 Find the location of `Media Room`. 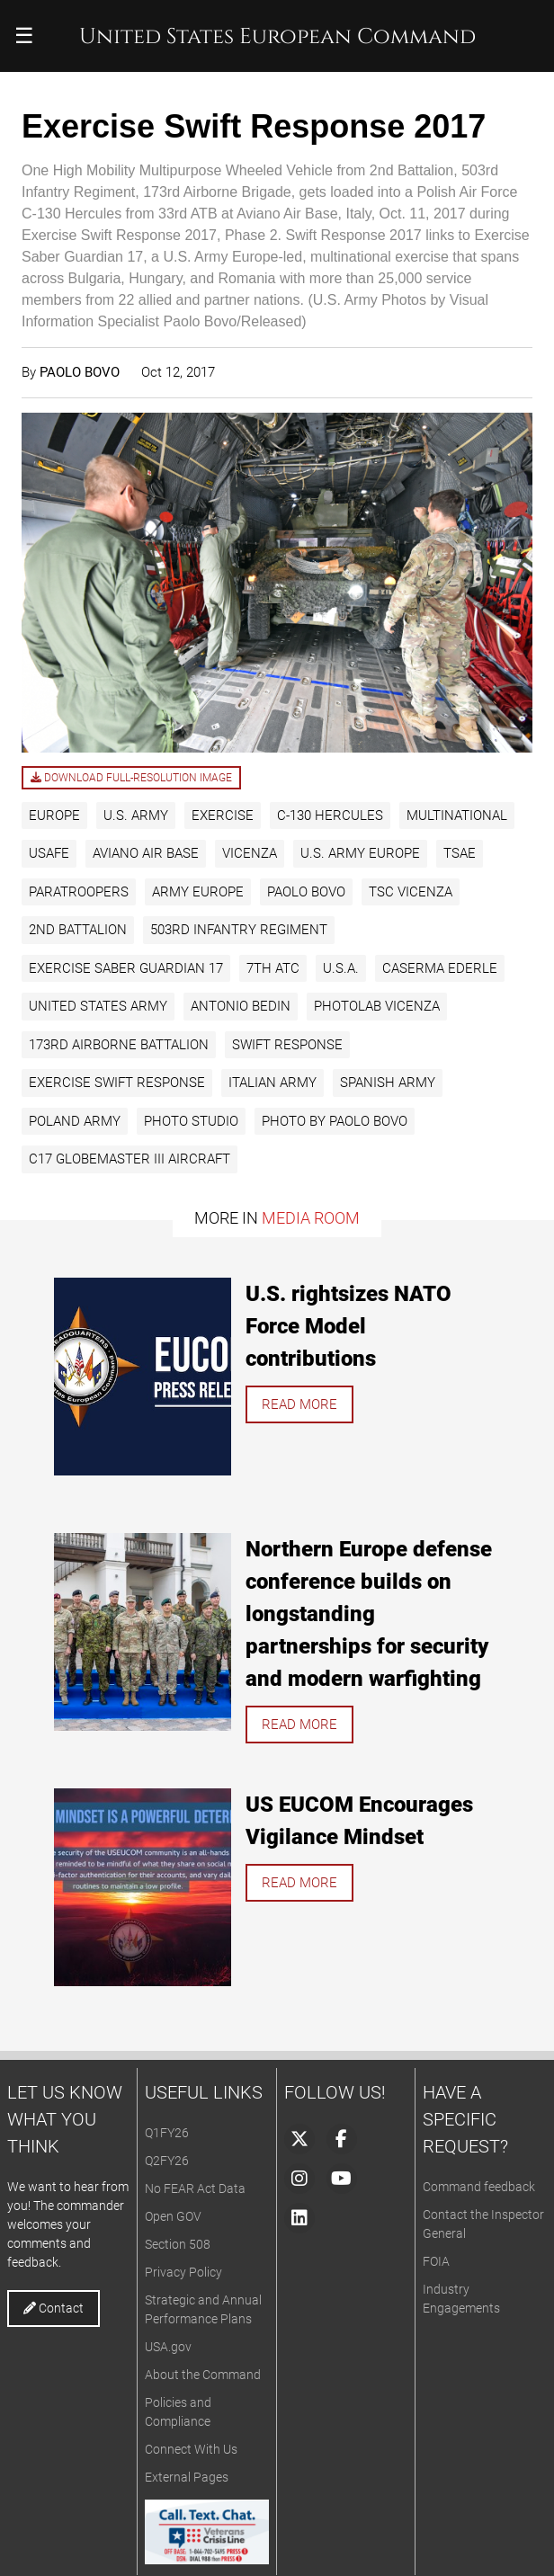

Media Room is located at coordinates (311, 1217).